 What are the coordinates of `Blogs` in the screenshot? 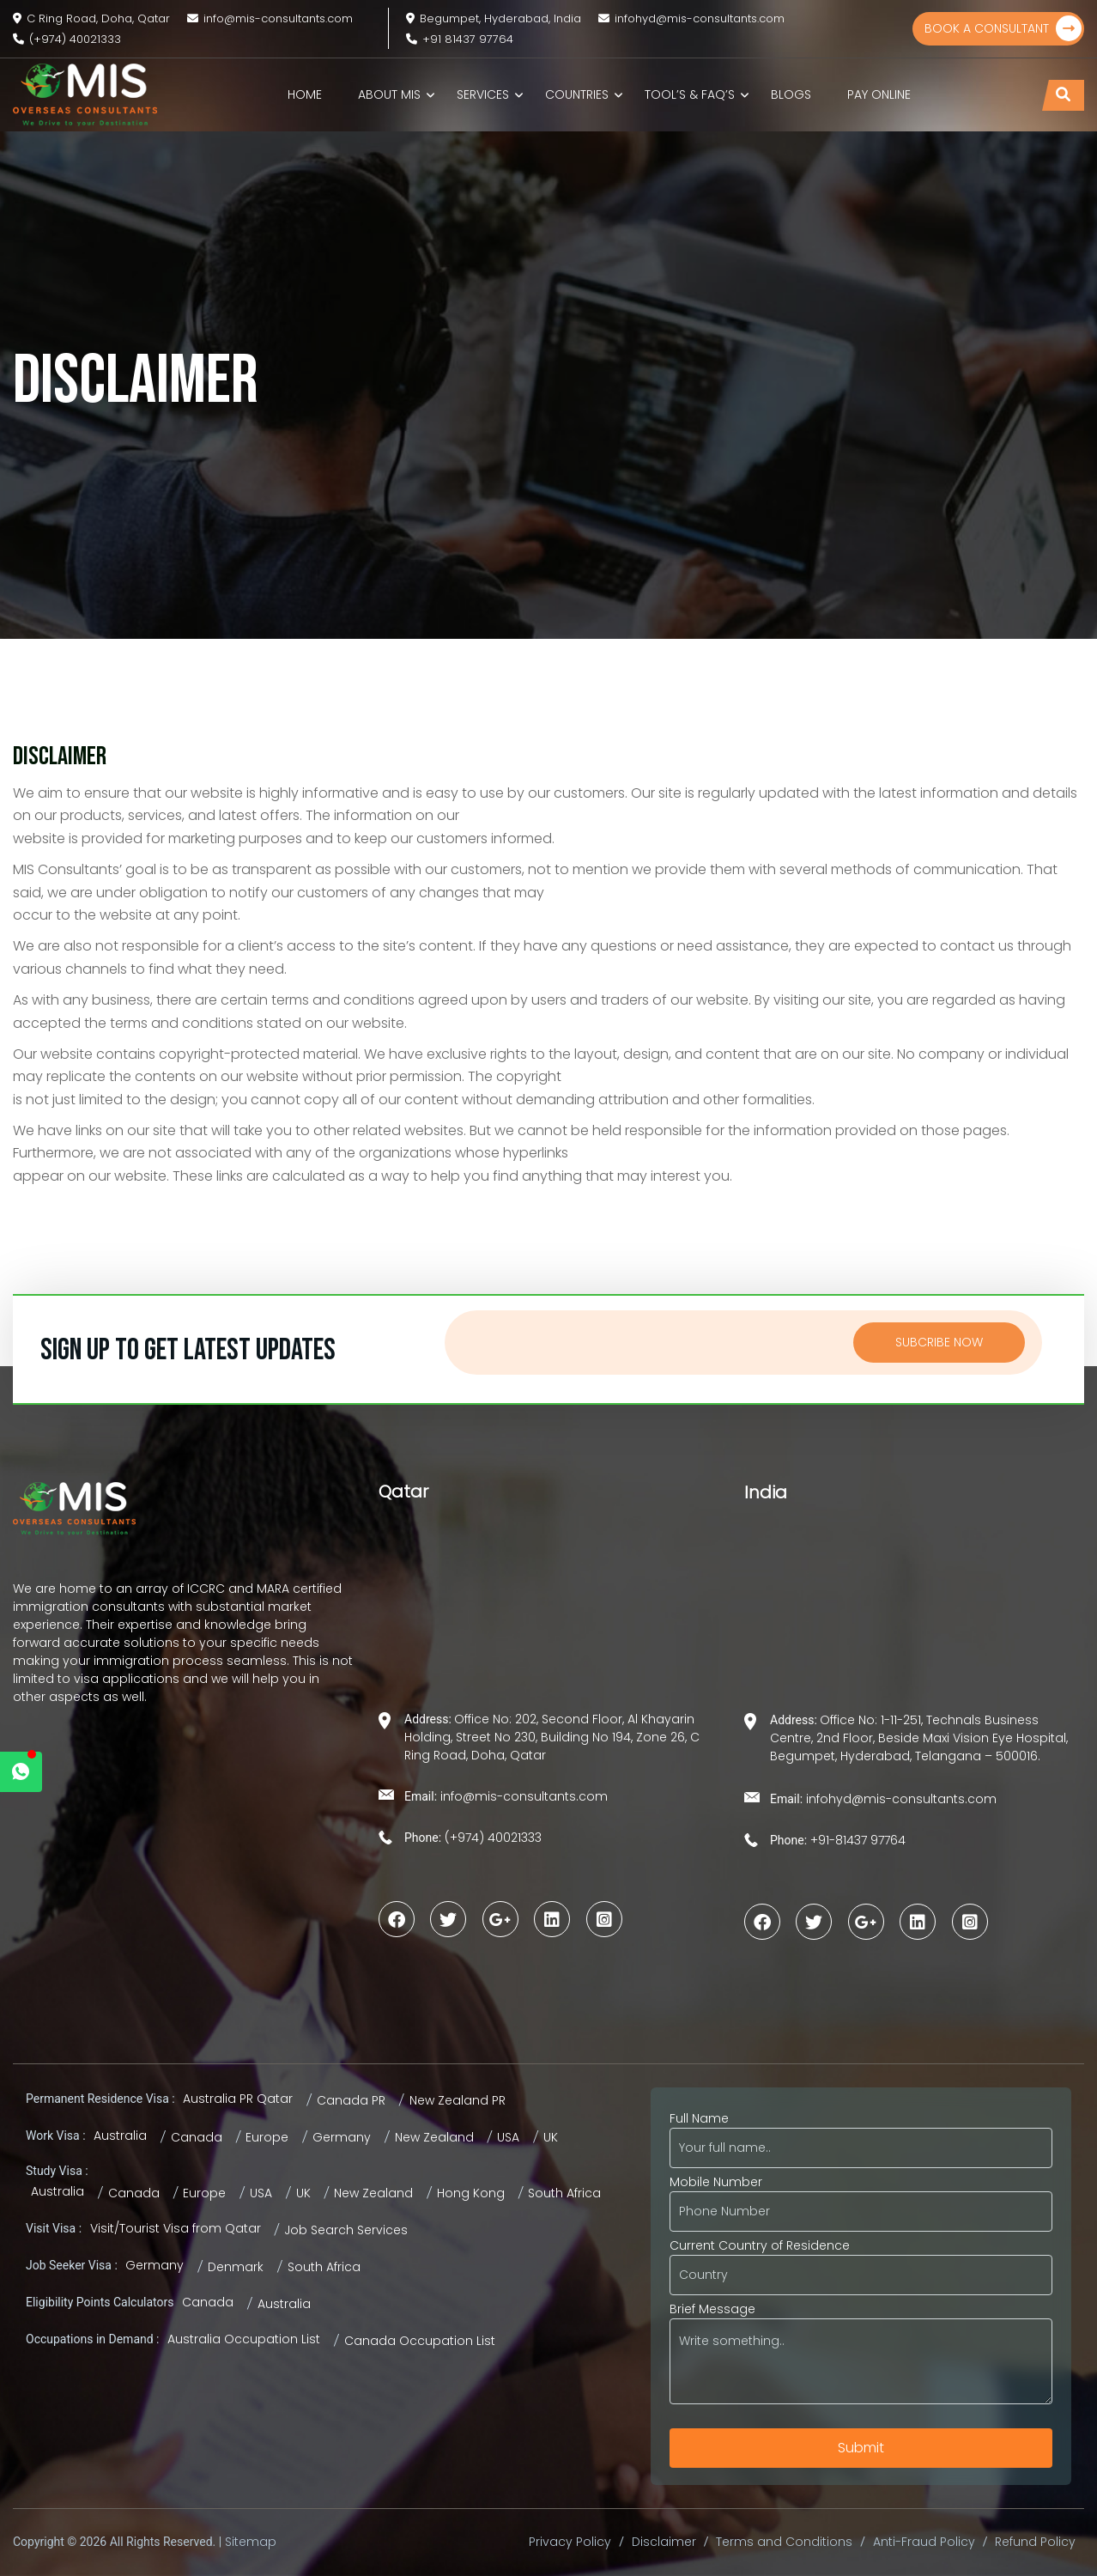 It's located at (791, 94).